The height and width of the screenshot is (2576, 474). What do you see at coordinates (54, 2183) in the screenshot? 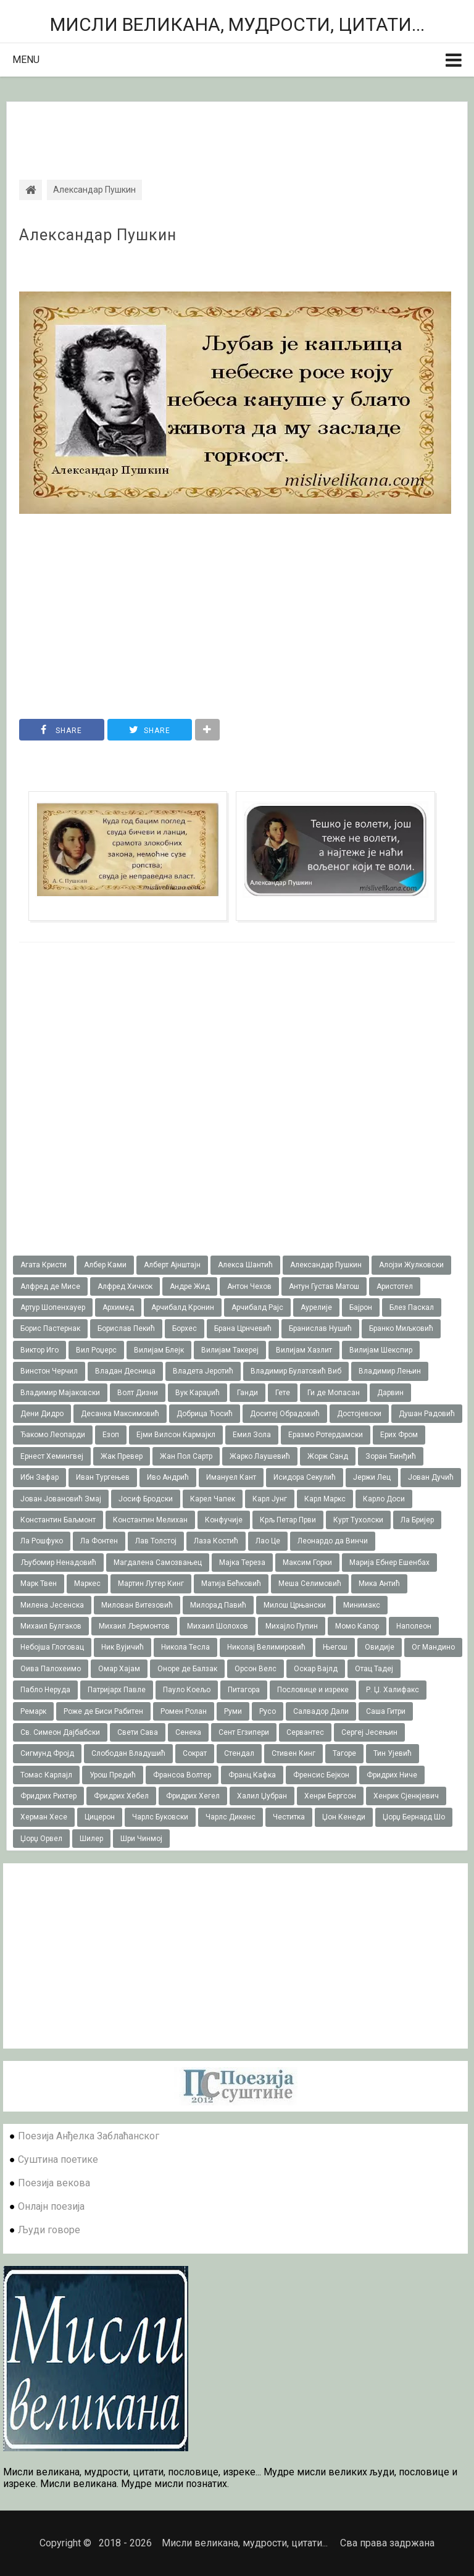
I see `Поезија векова` at bounding box center [54, 2183].